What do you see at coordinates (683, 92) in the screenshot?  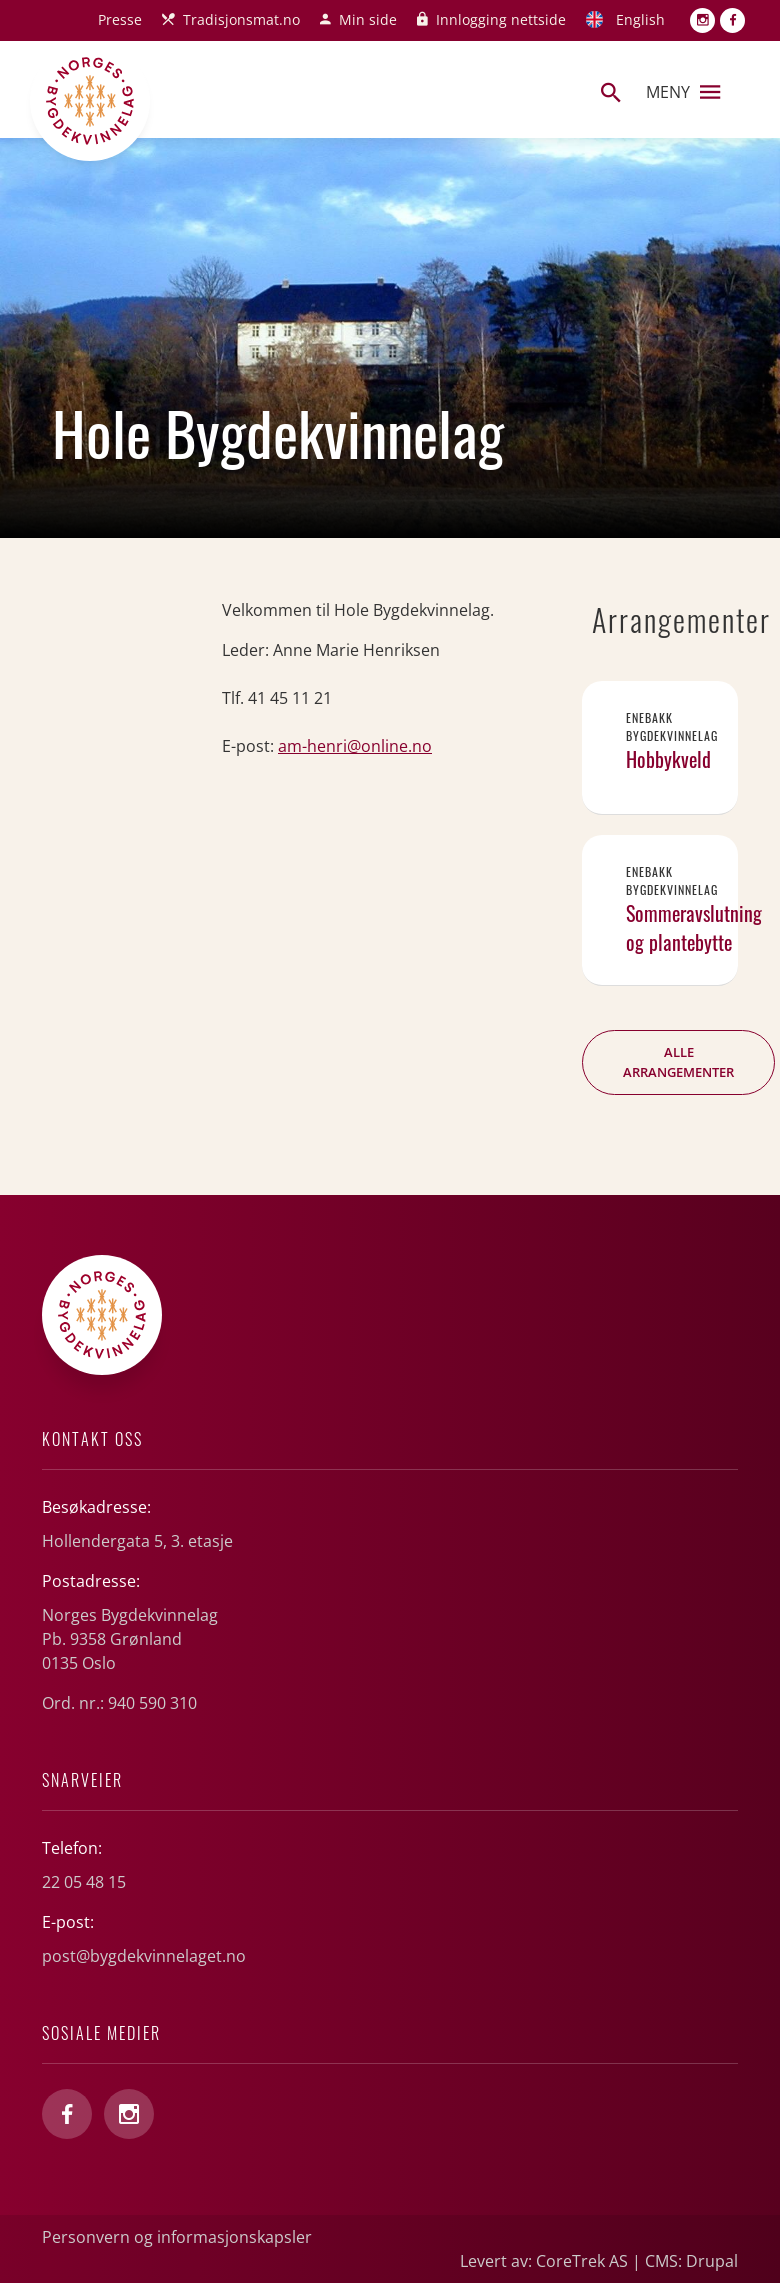 I see `Meny` at bounding box center [683, 92].